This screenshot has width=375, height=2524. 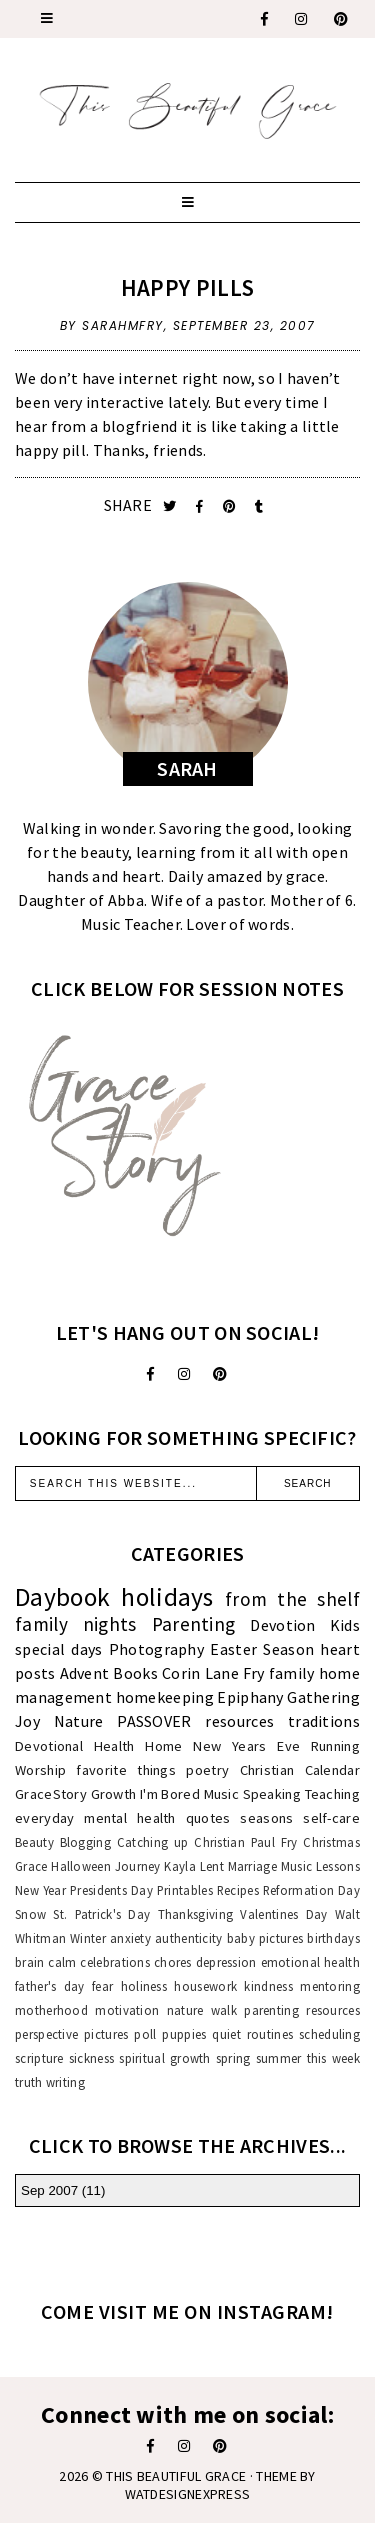 I want to click on Christmas, so click(x=331, y=1842).